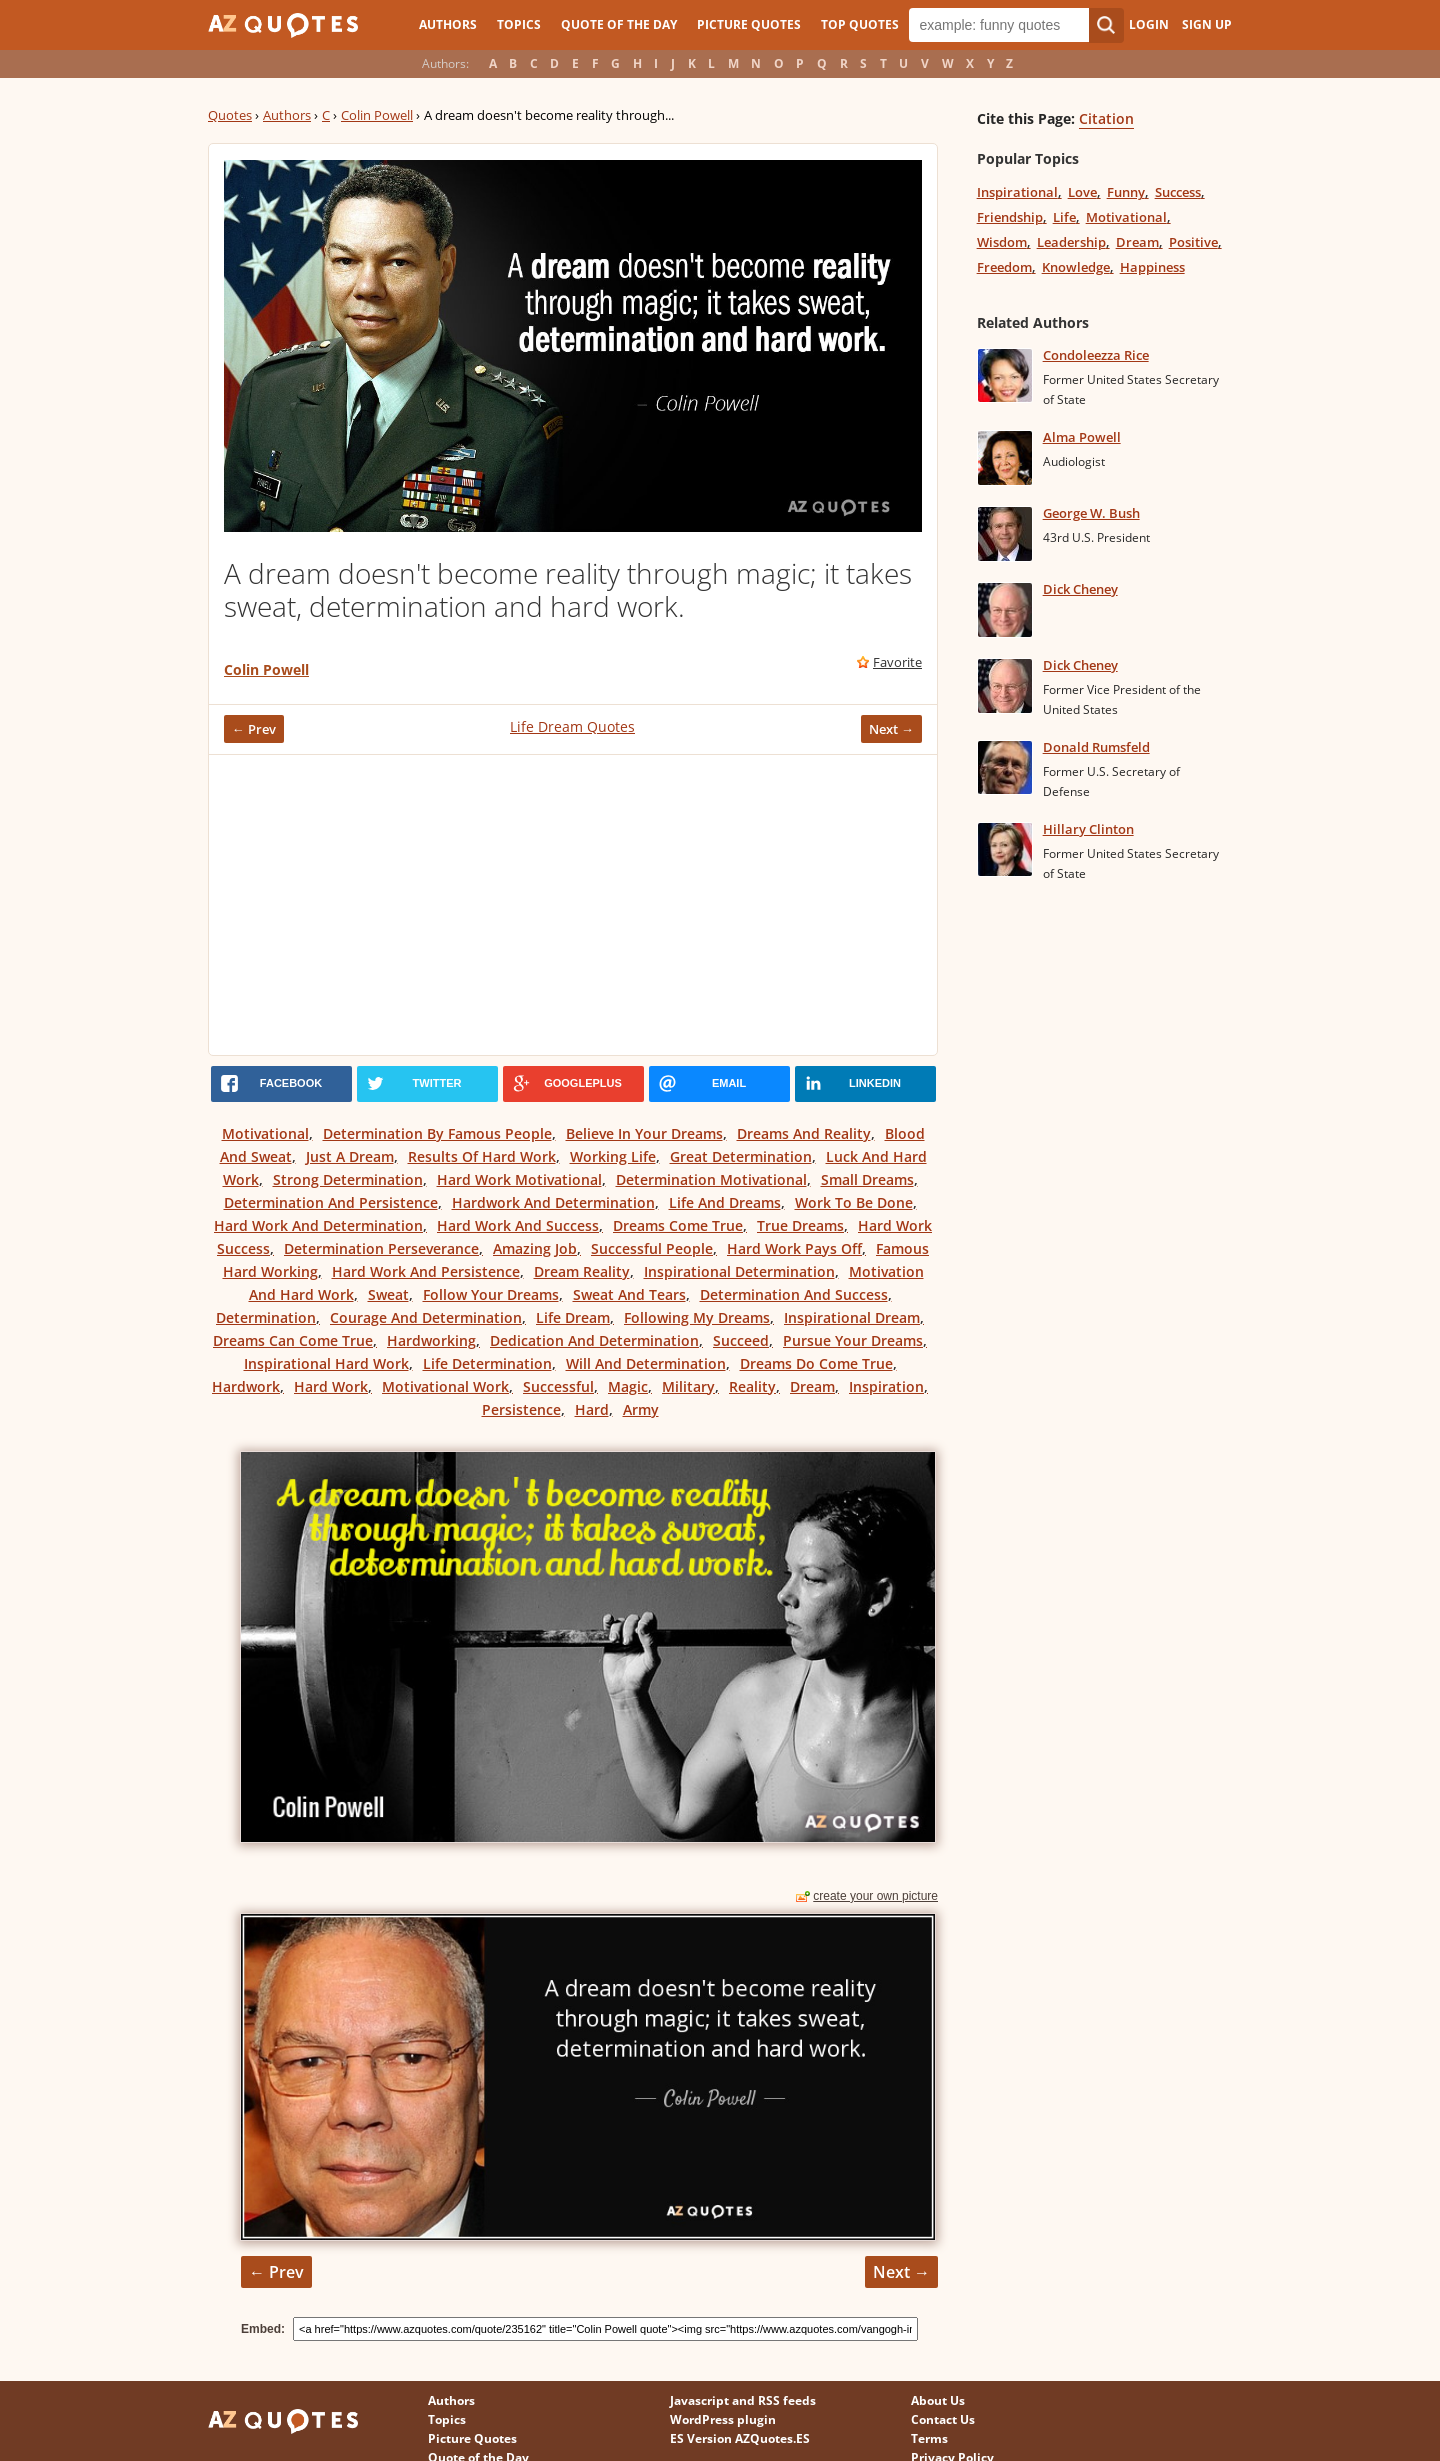 This screenshot has width=1440, height=2461. I want to click on Motivational Work, so click(445, 1386).